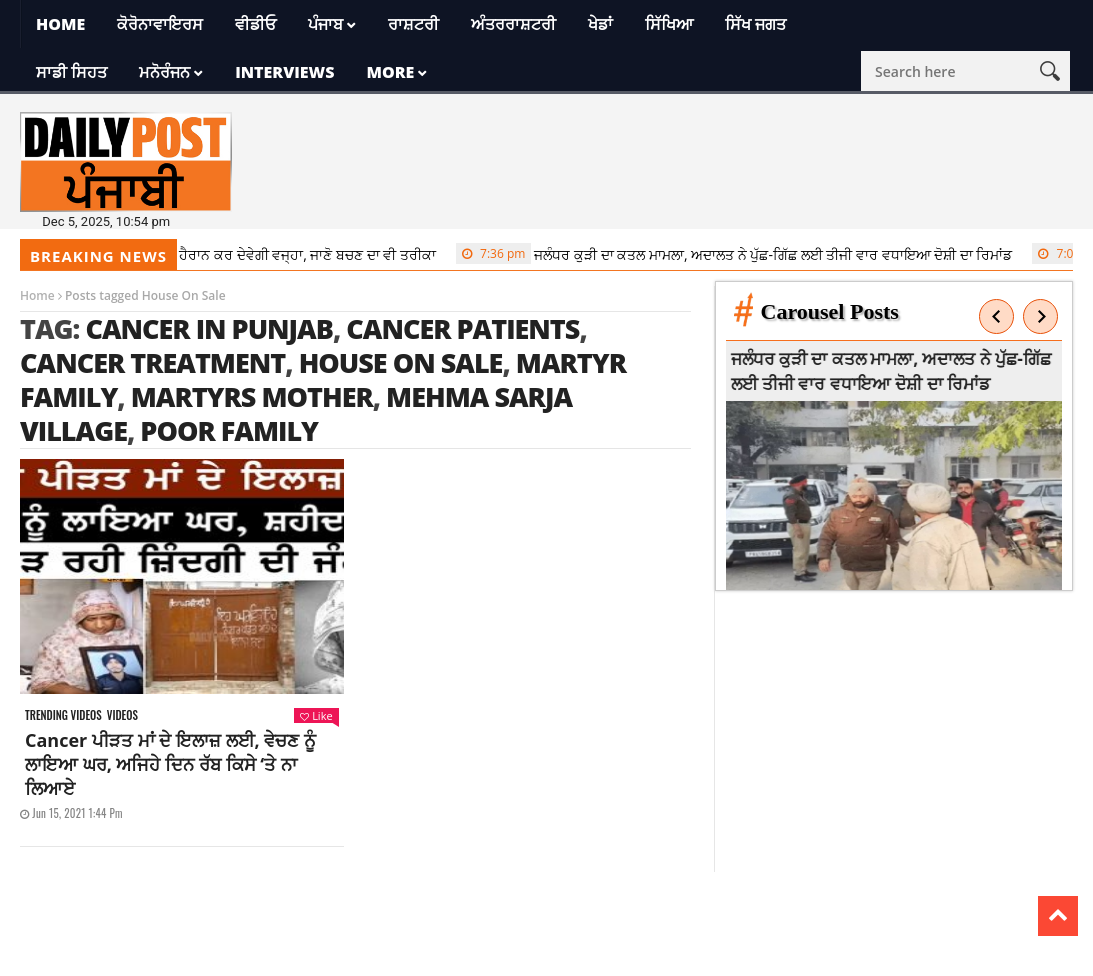 This screenshot has width=1093, height=976. Describe the element at coordinates (209, 328) in the screenshot. I see `Cancer In Punjab` at that location.